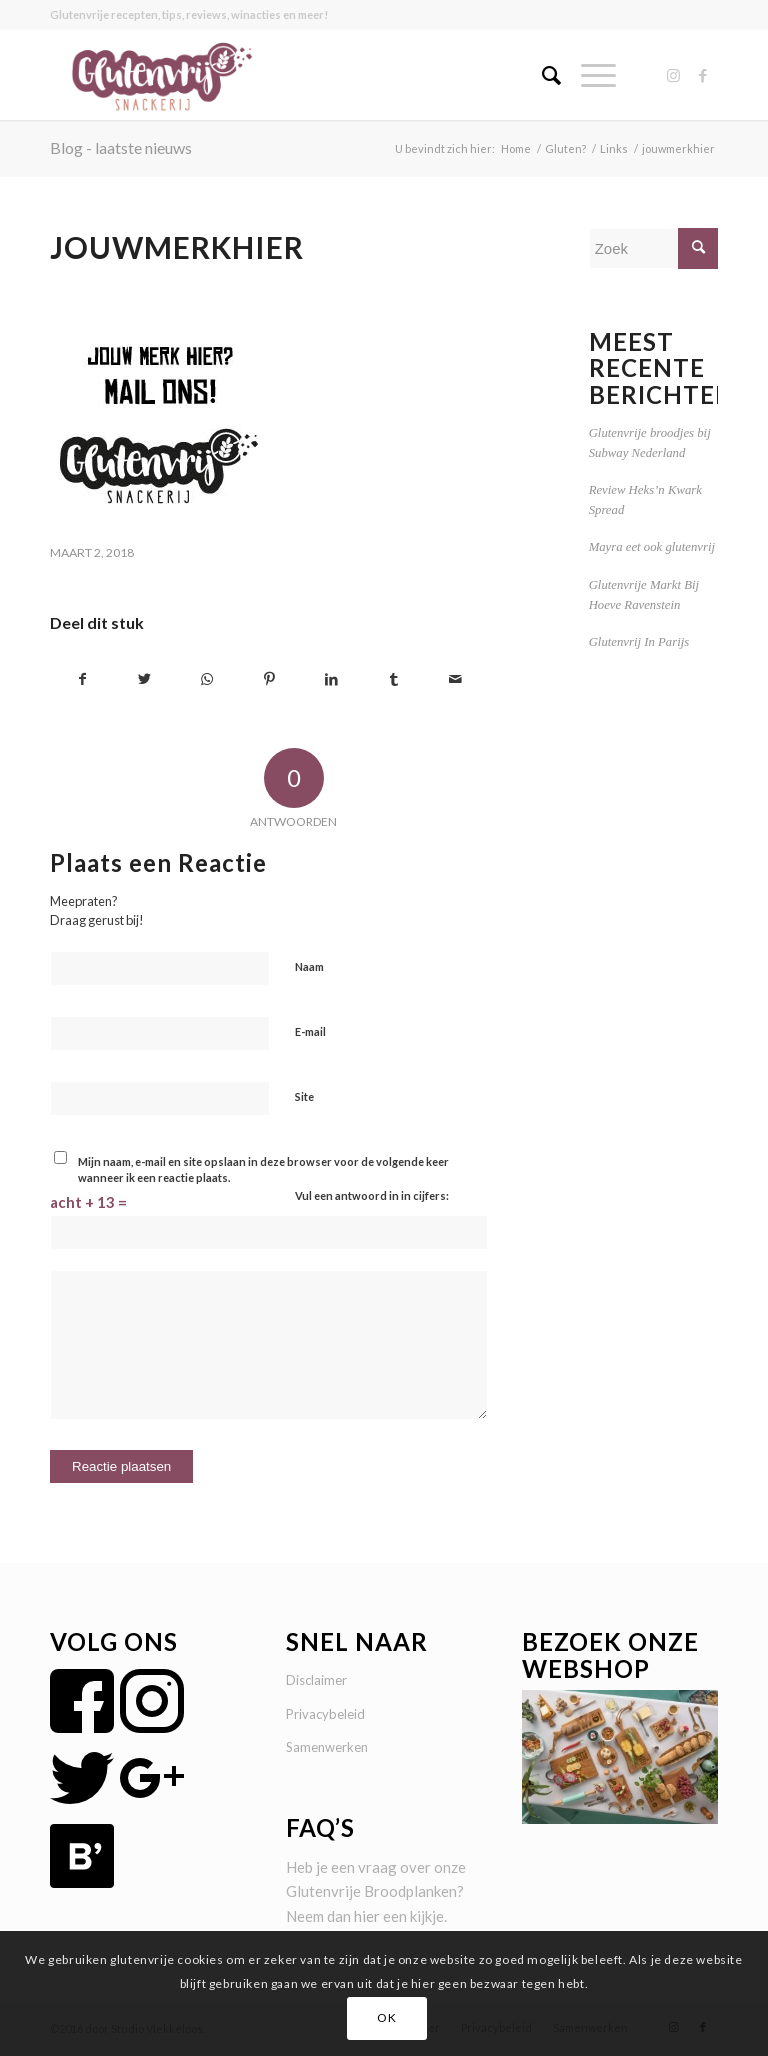 This screenshot has height=2056, width=768. What do you see at coordinates (367, 1916) in the screenshot?
I see `hier` at bounding box center [367, 1916].